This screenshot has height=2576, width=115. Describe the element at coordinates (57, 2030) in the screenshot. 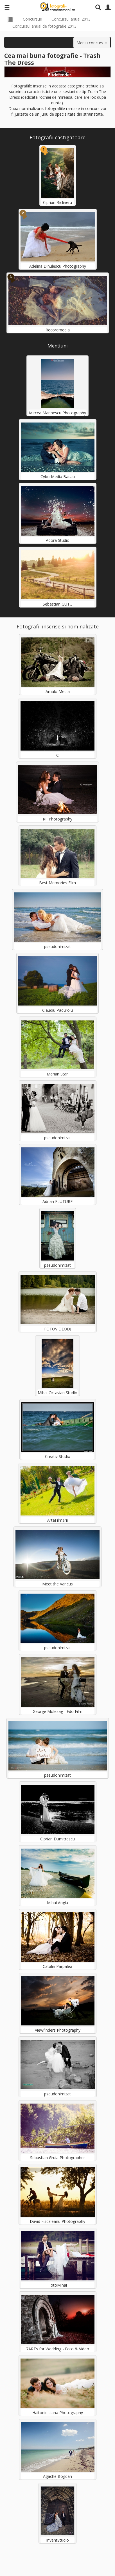

I see `Viewfinders Photography` at that location.